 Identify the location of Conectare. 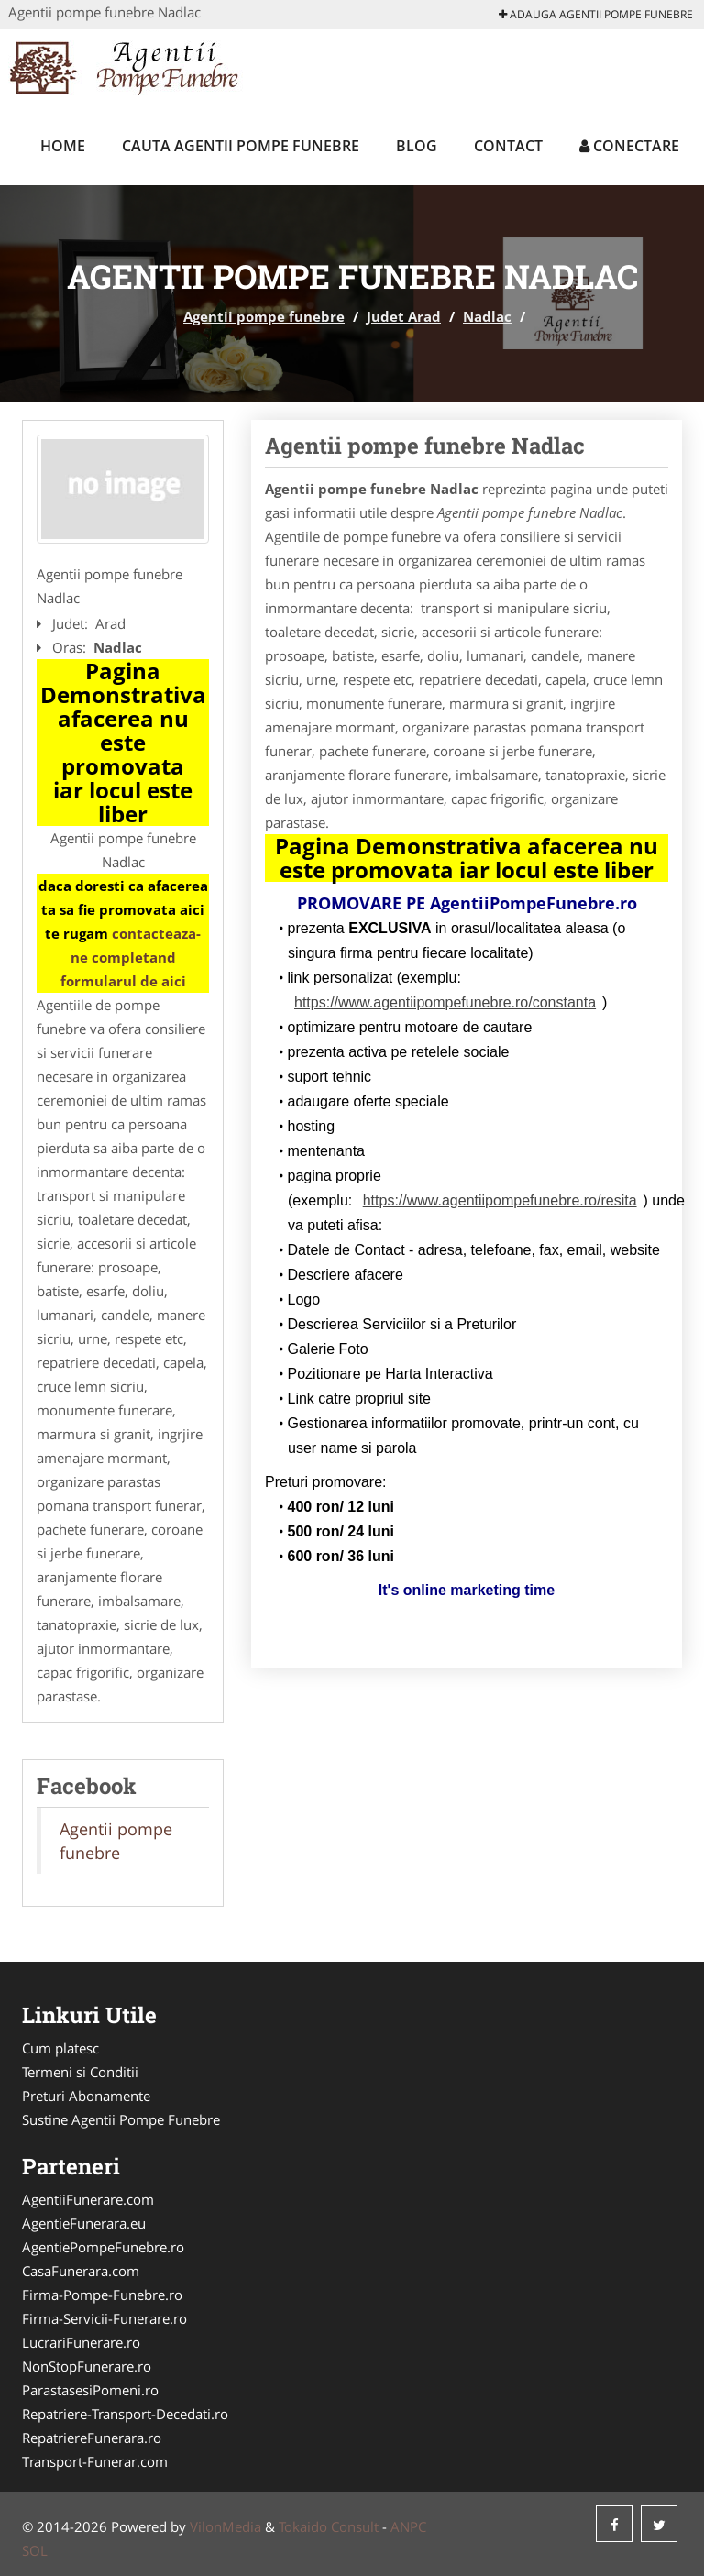
(629, 146).